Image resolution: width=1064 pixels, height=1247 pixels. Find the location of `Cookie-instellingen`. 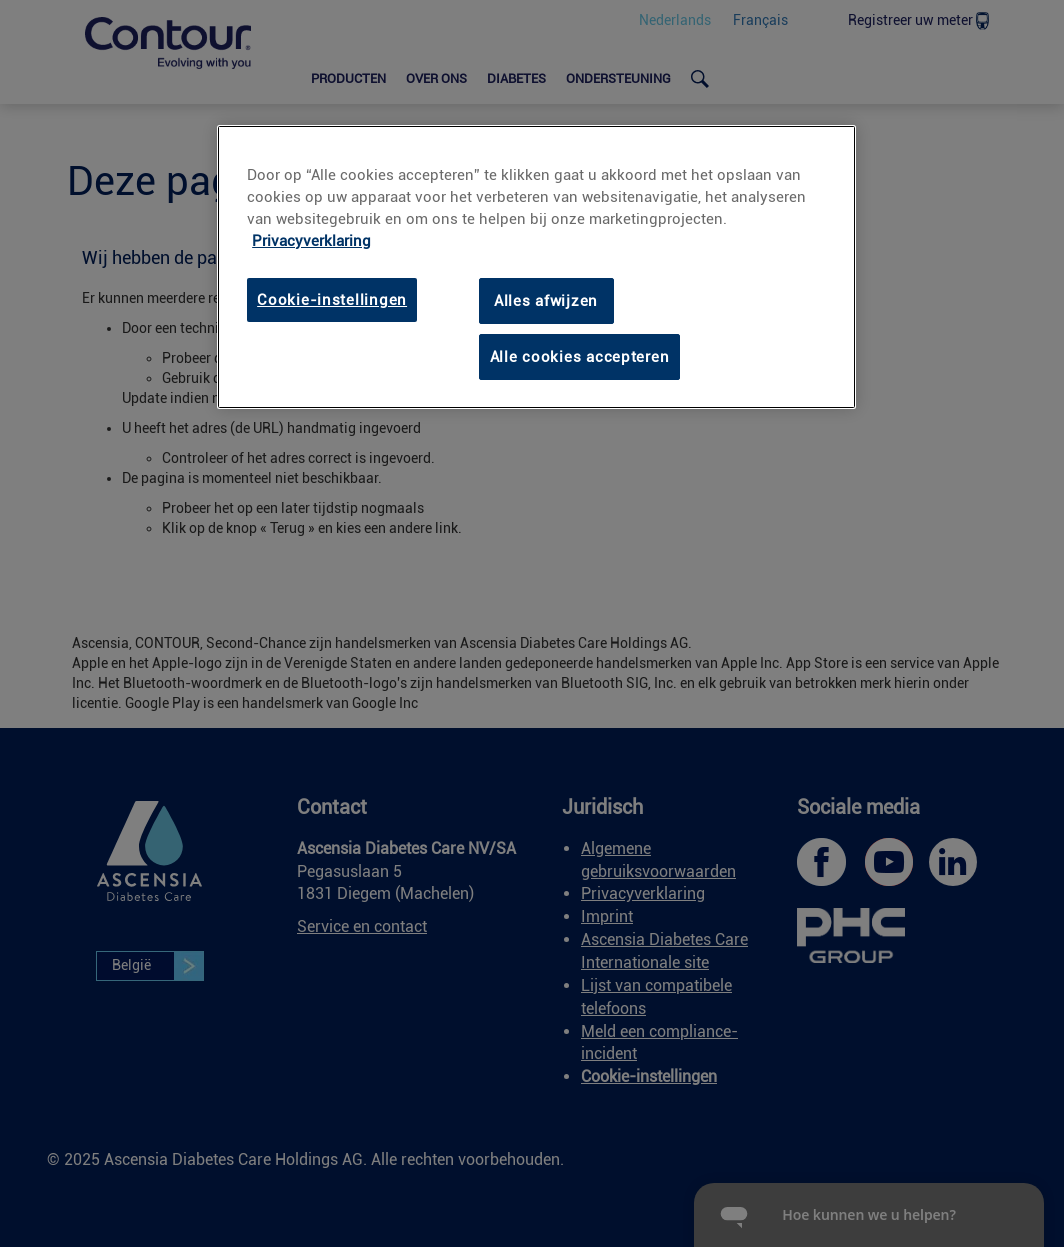

Cookie-instellingen is located at coordinates (332, 300).